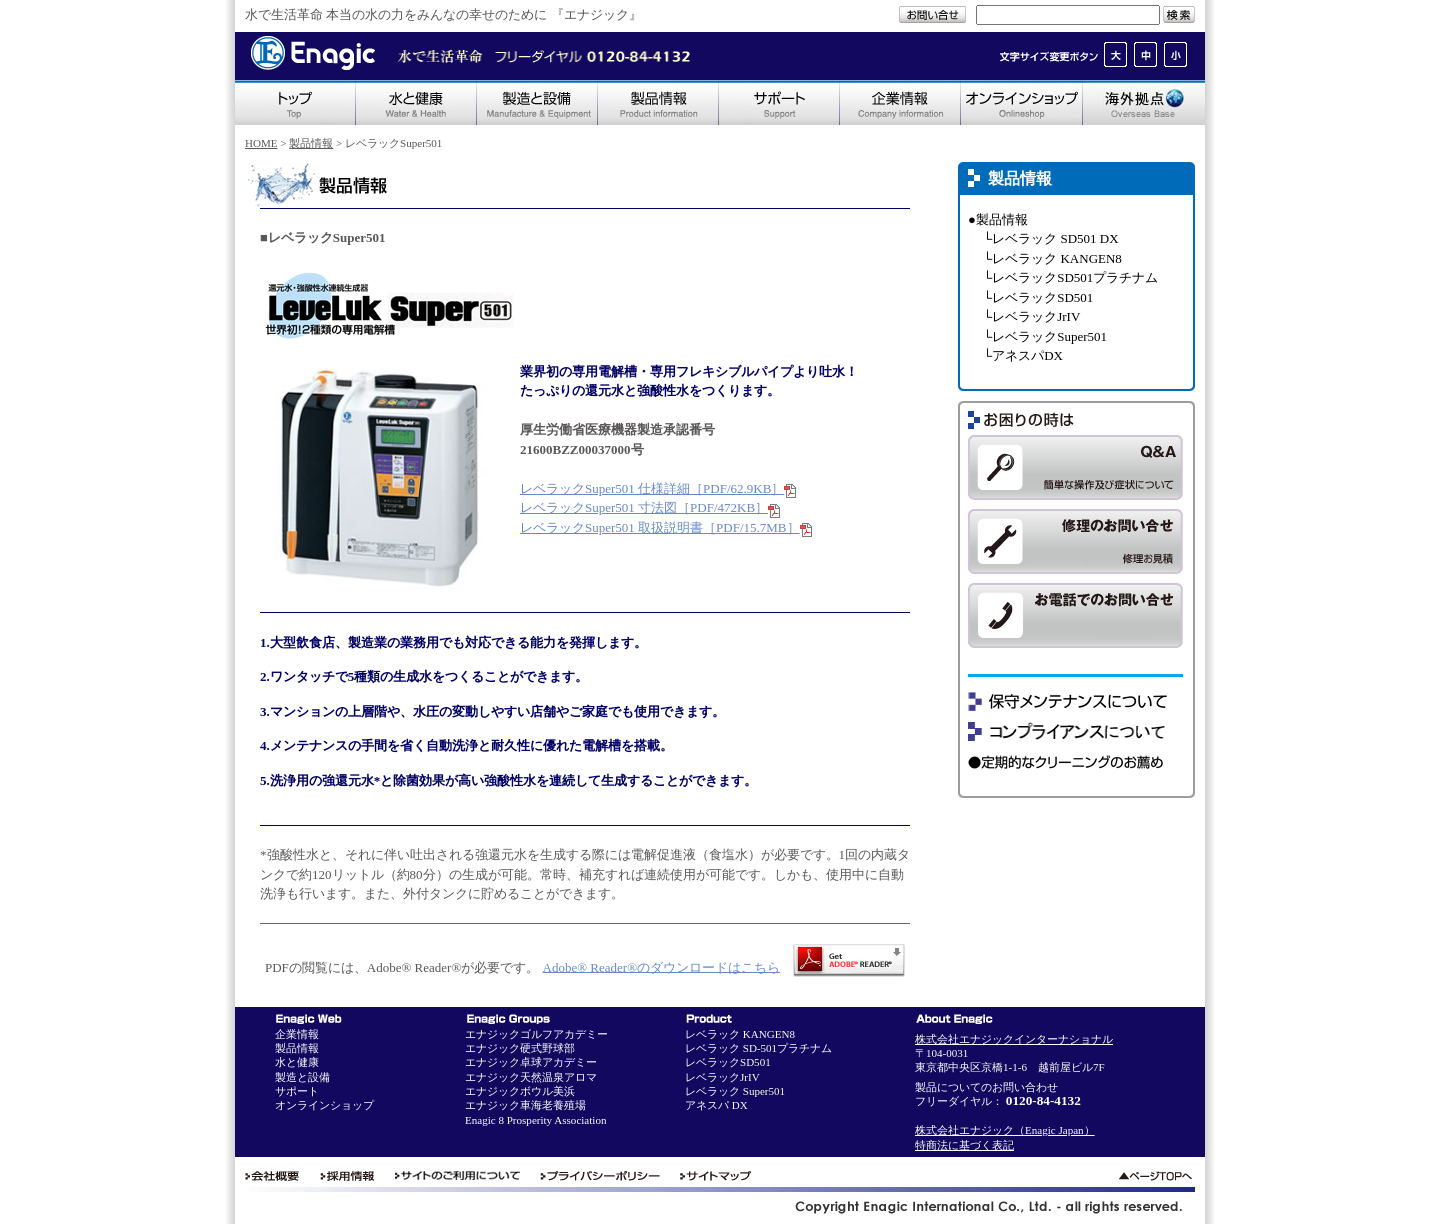 This screenshot has width=1440, height=1224. I want to click on └レベラックSuper501, so click(1045, 336).